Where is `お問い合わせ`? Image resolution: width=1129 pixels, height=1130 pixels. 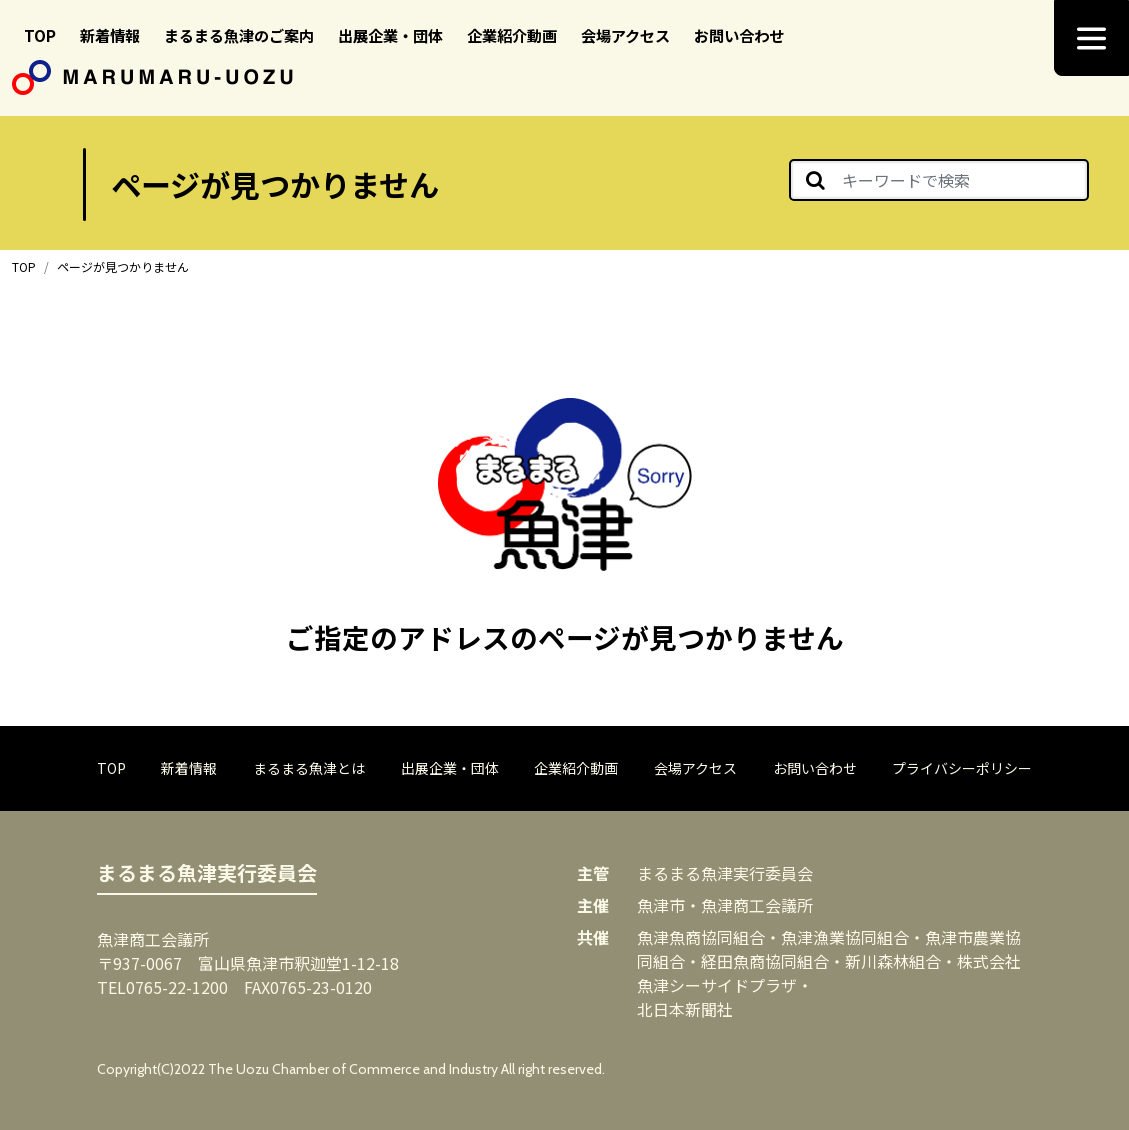
お問い合わせ is located at coordinates (739, 35).